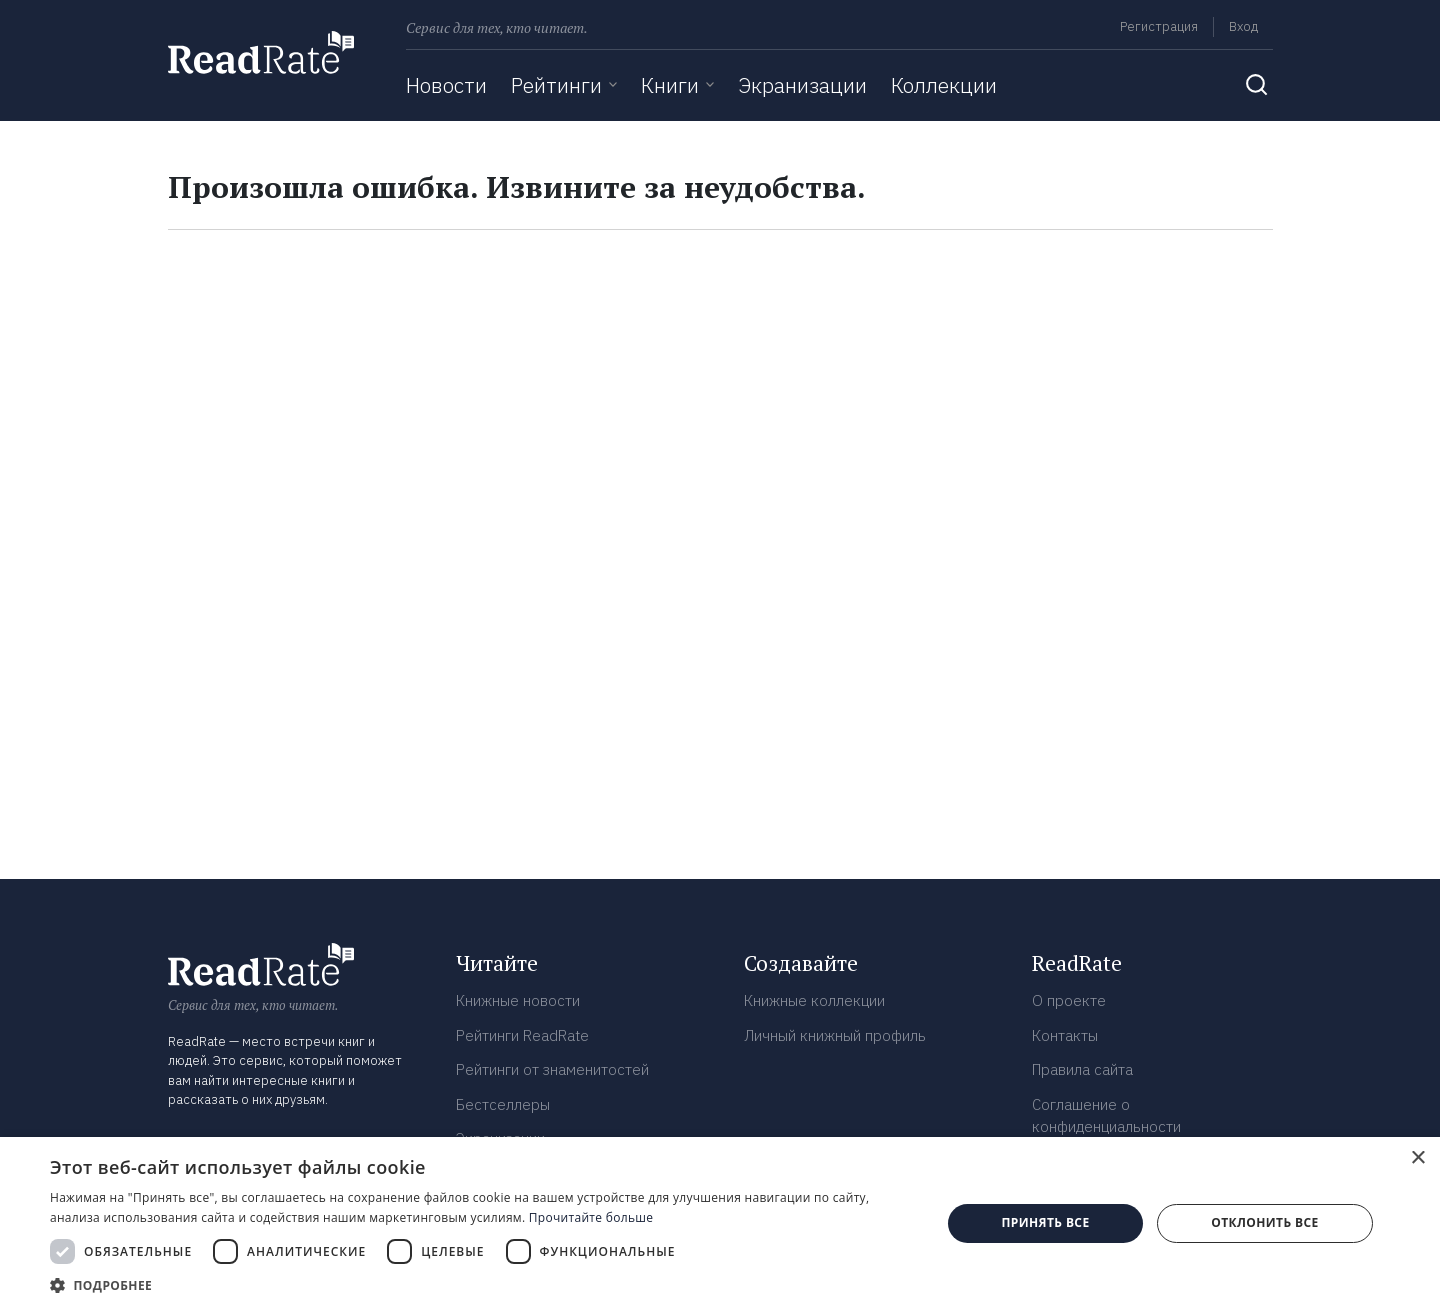 Image resolution: width=1440 pixels, height=1310 pixels. Describe the element at coordinates (503, 1104) in the screenshot. I see `Бестселлеры` at that location.